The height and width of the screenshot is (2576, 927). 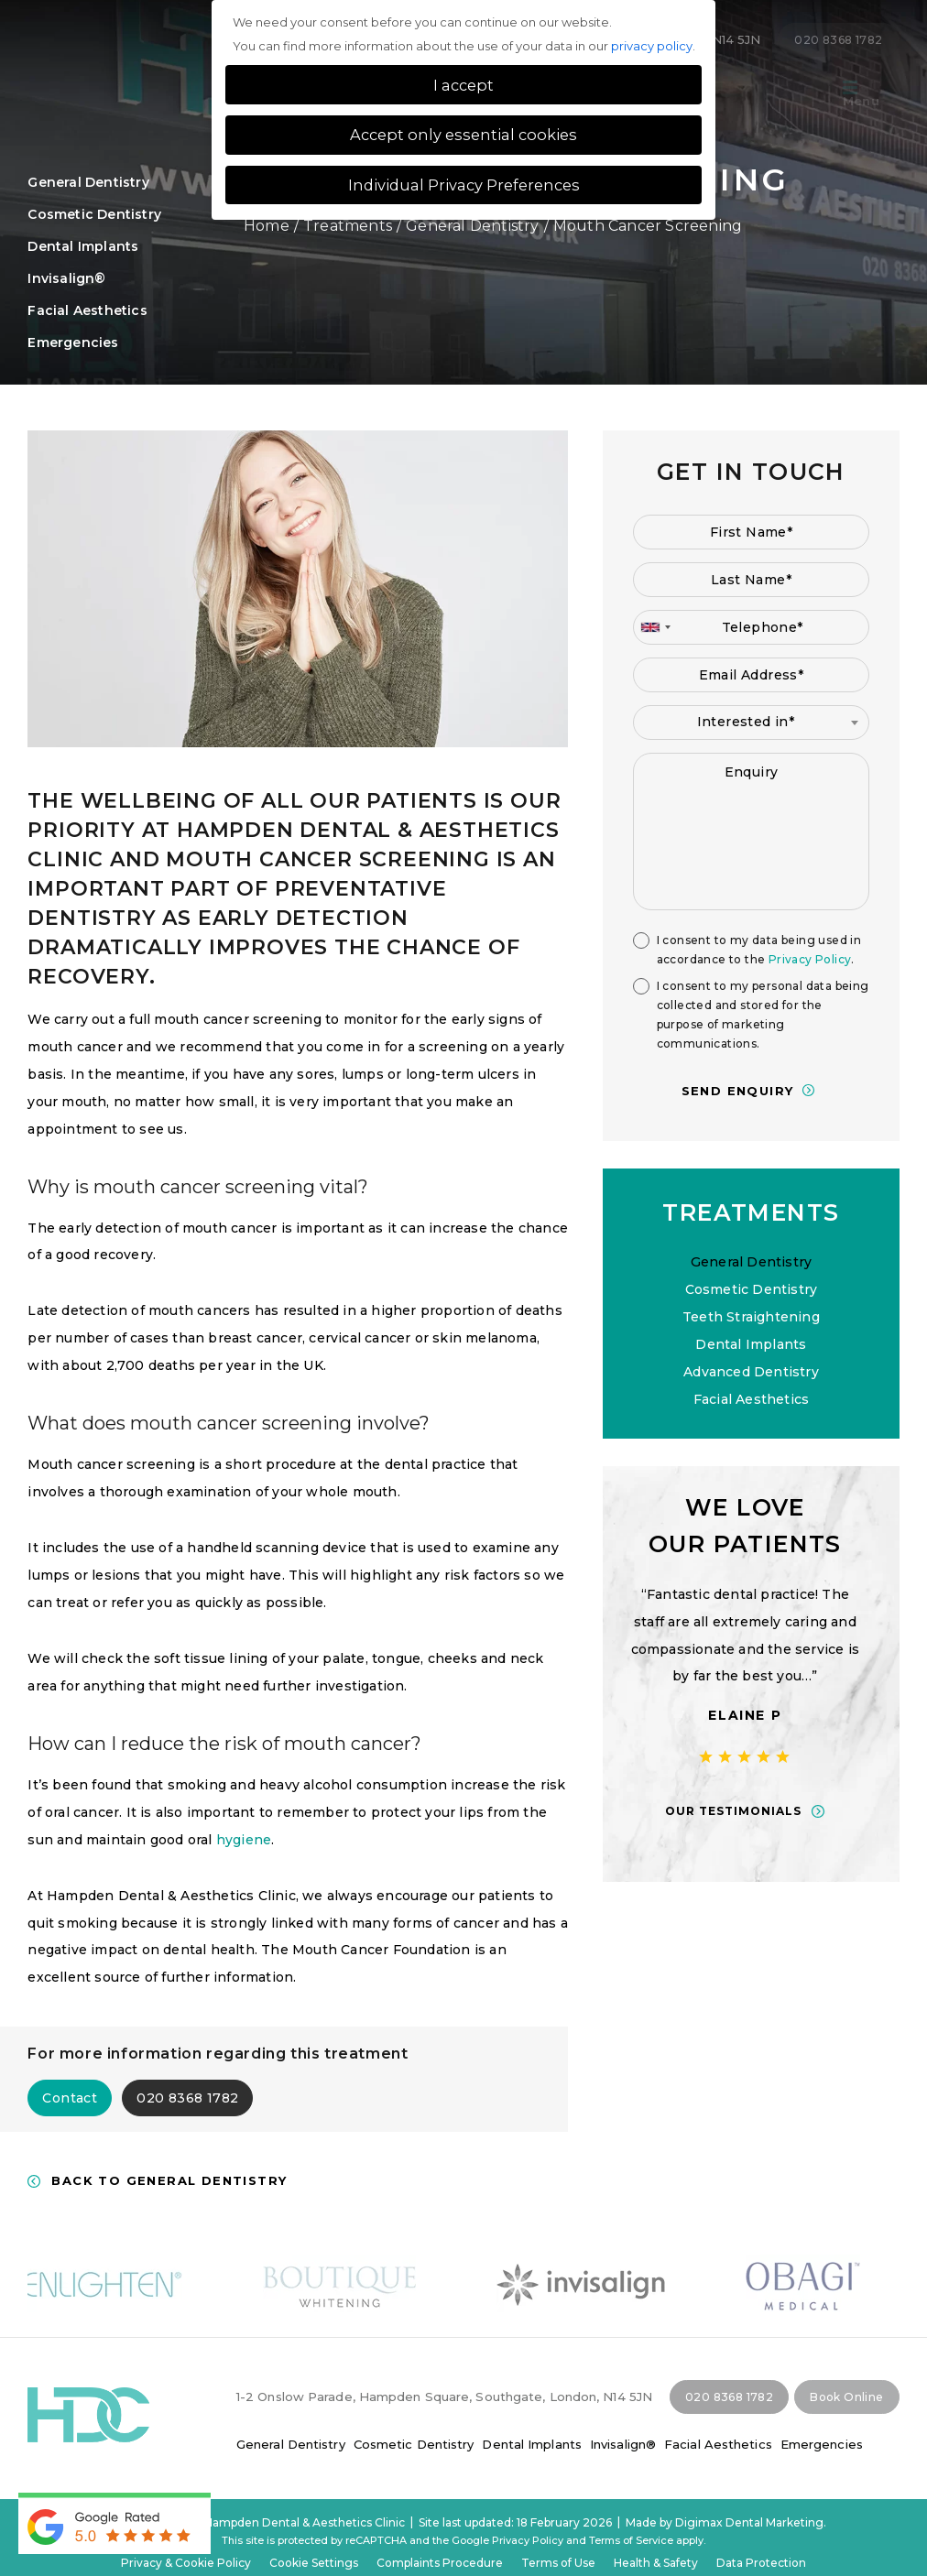 I want to click on [combobox], so click(x=655, y=627).